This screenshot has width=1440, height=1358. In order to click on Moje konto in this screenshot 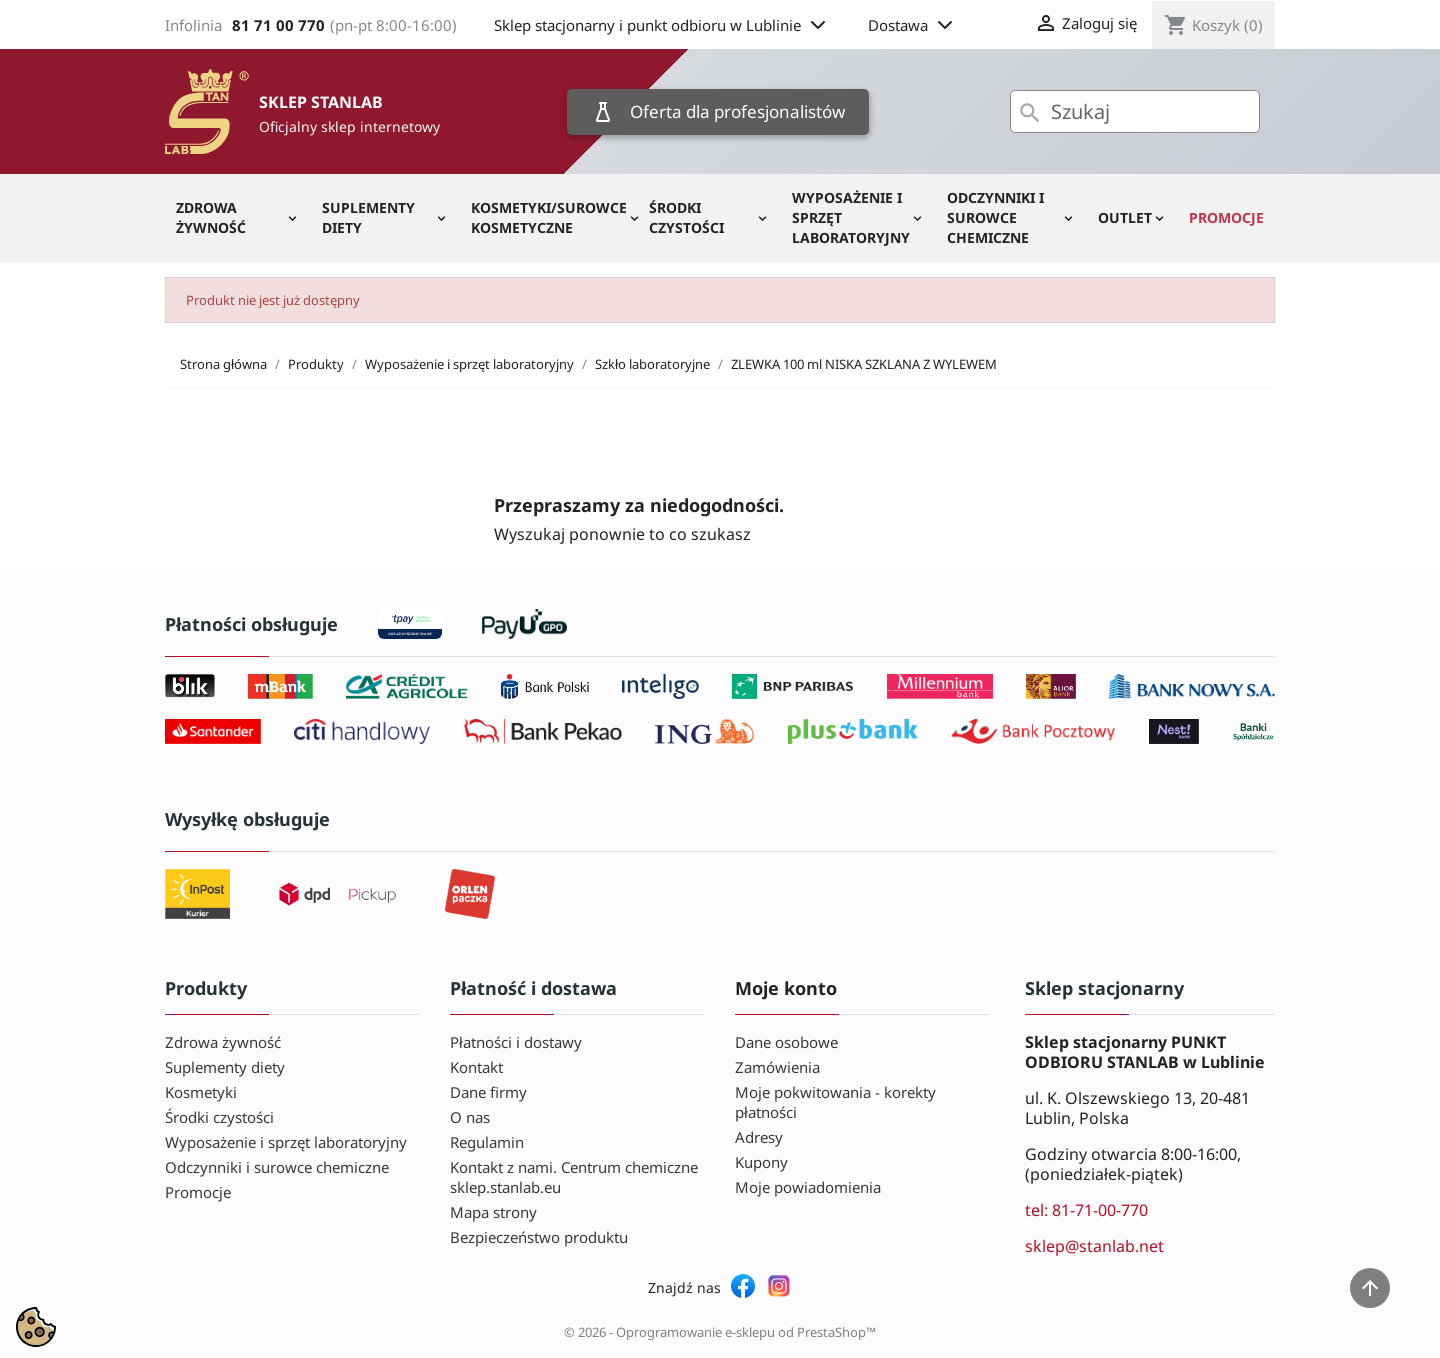, I will do `click(786, 988)`.